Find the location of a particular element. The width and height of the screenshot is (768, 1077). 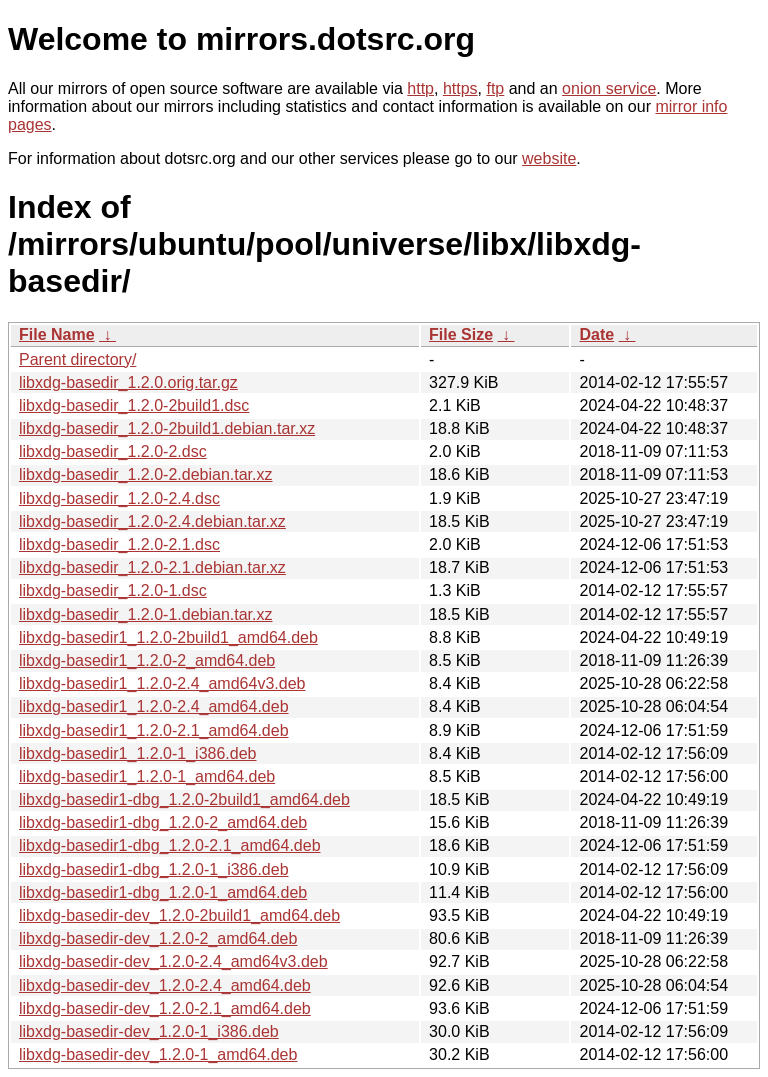

libxdg-basedir-dev_1.2.0-2.1_amd64.deb is located at coordinates (165, 1008).